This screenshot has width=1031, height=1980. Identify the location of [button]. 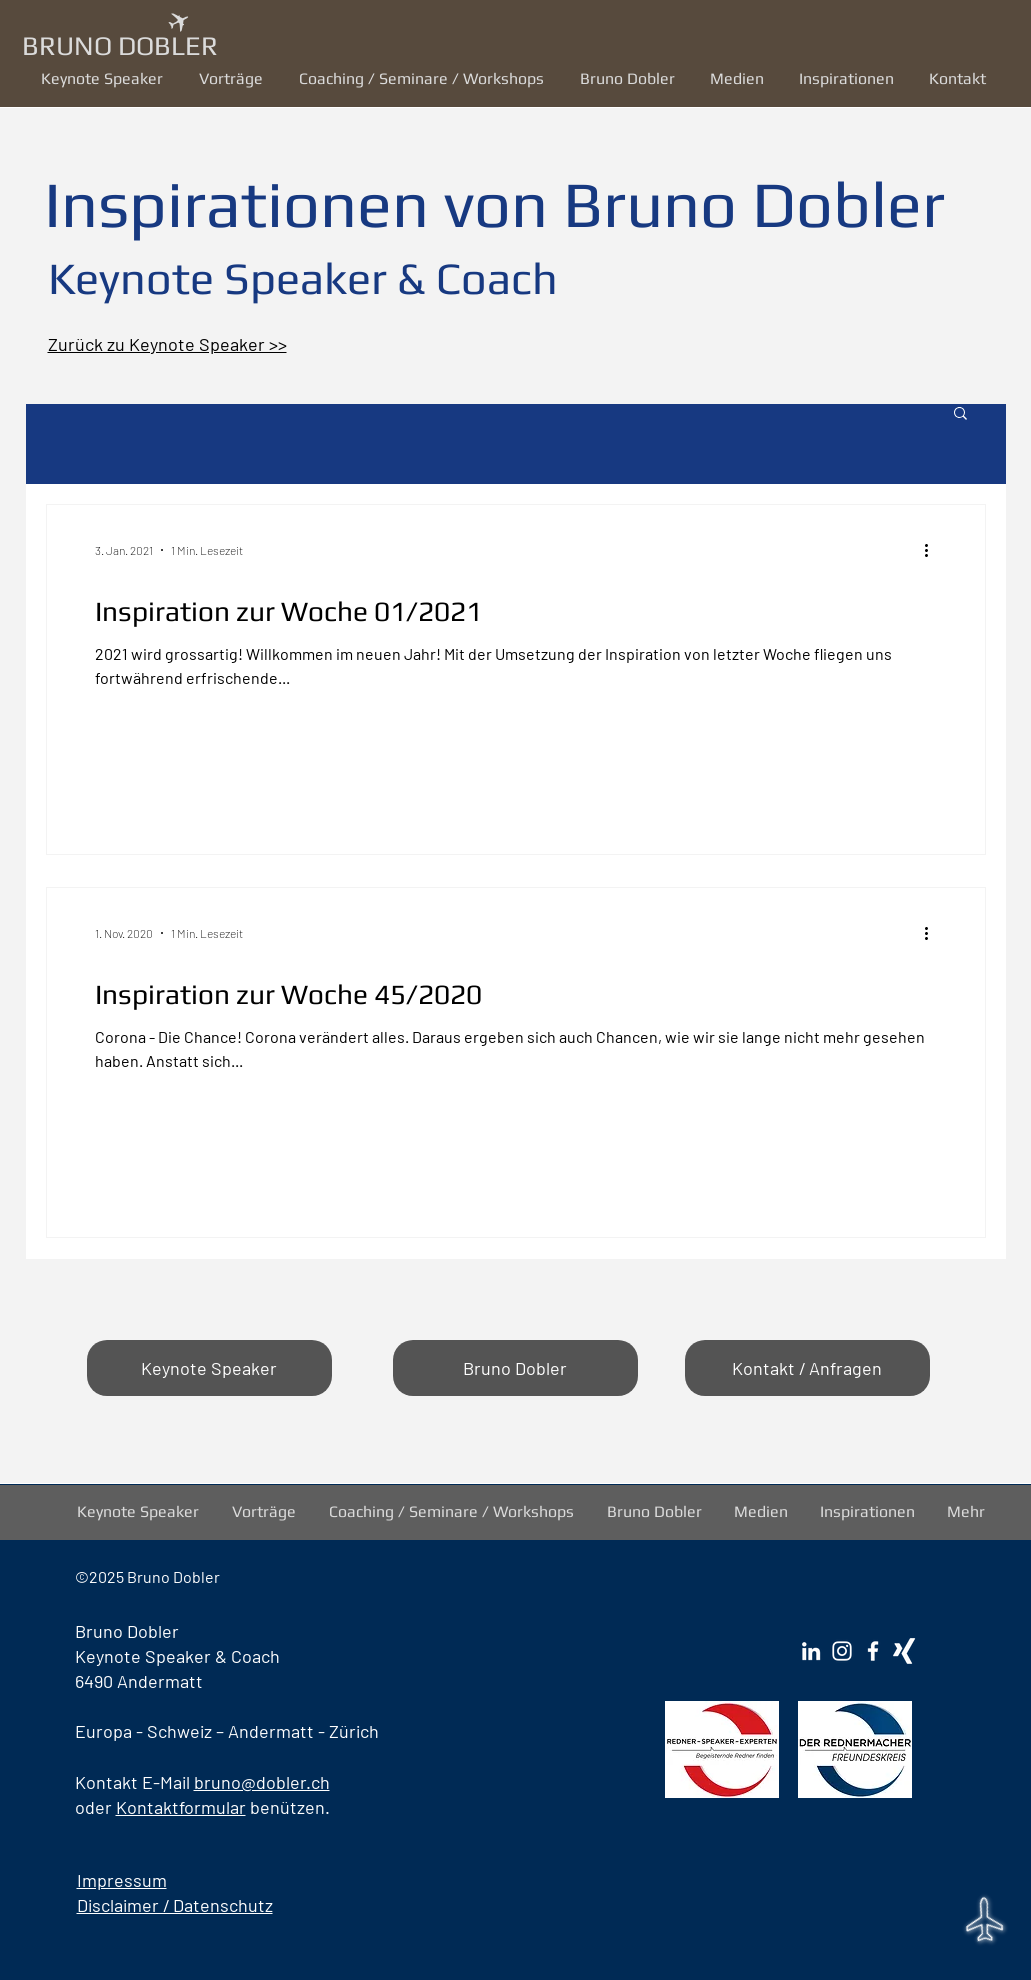
(234, 78).